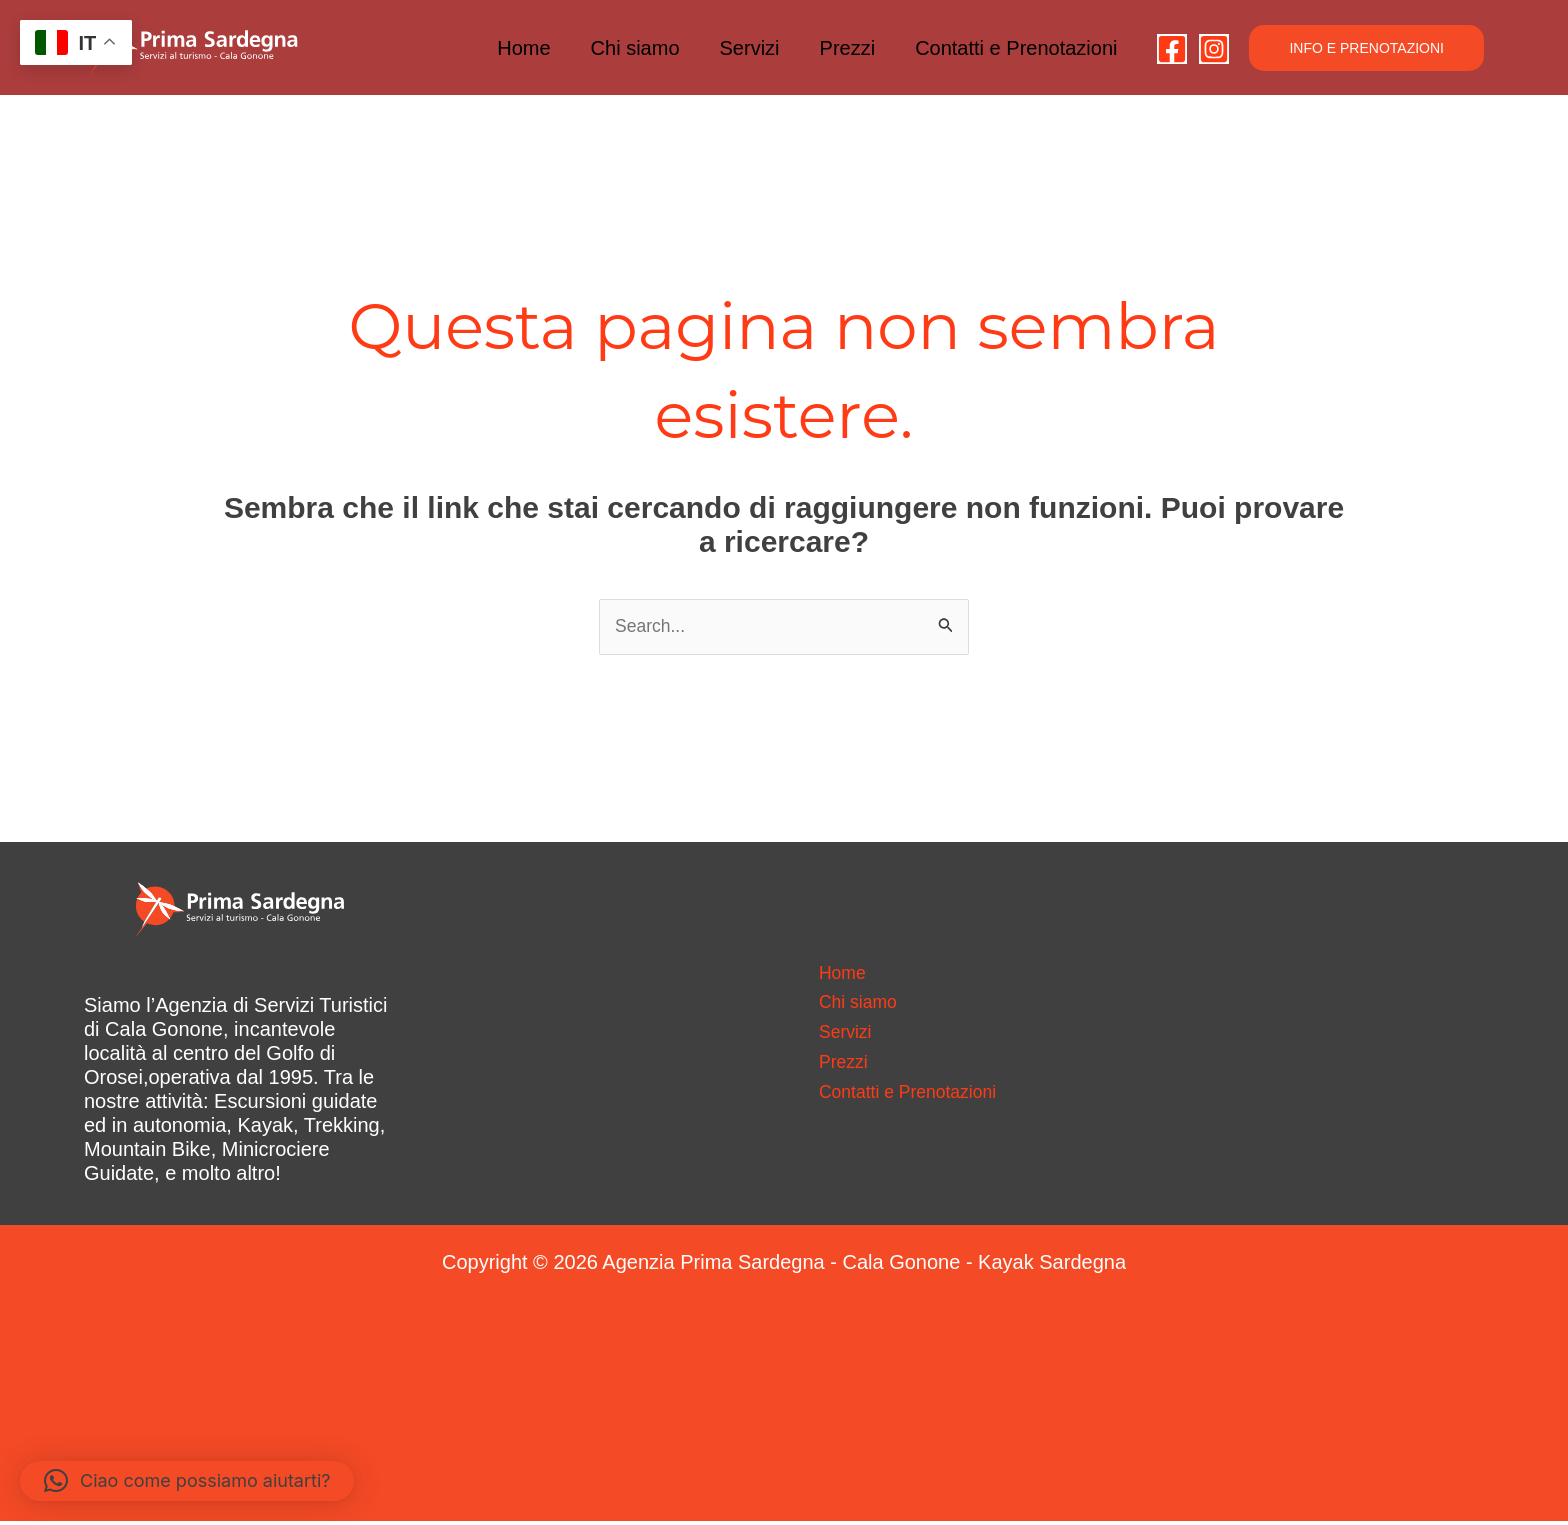  Describe the element at coordinates (1214, 49) in the screenshot. I see `[Instagram]` at that location.